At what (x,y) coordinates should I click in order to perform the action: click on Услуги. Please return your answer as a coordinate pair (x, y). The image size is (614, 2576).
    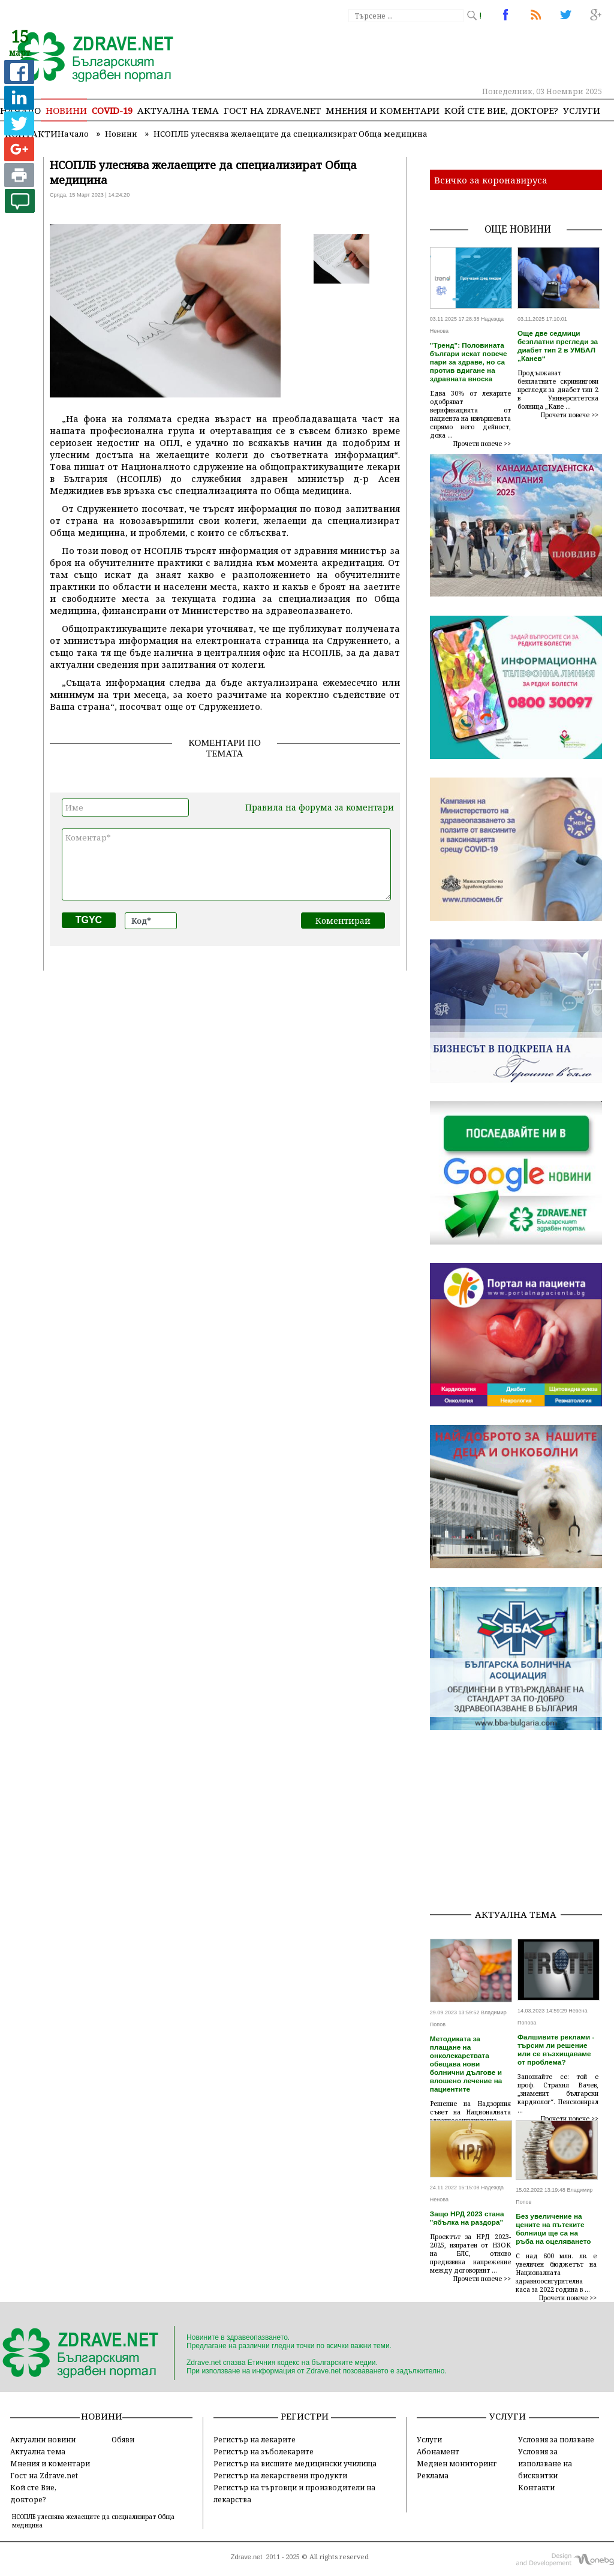
    Looking at the image, I should click on (581, 110).